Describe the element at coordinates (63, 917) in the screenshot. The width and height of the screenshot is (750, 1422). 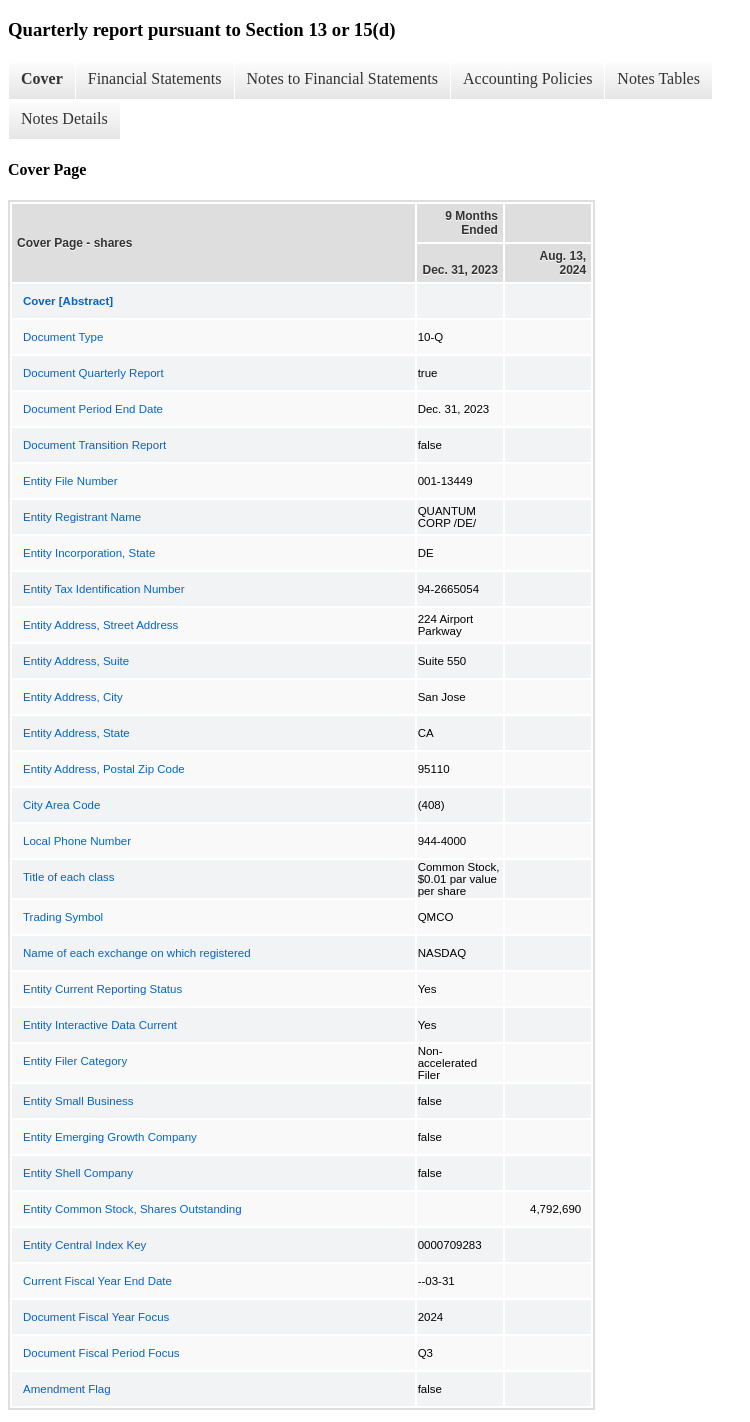
I see `Trading Symbol` at that location.